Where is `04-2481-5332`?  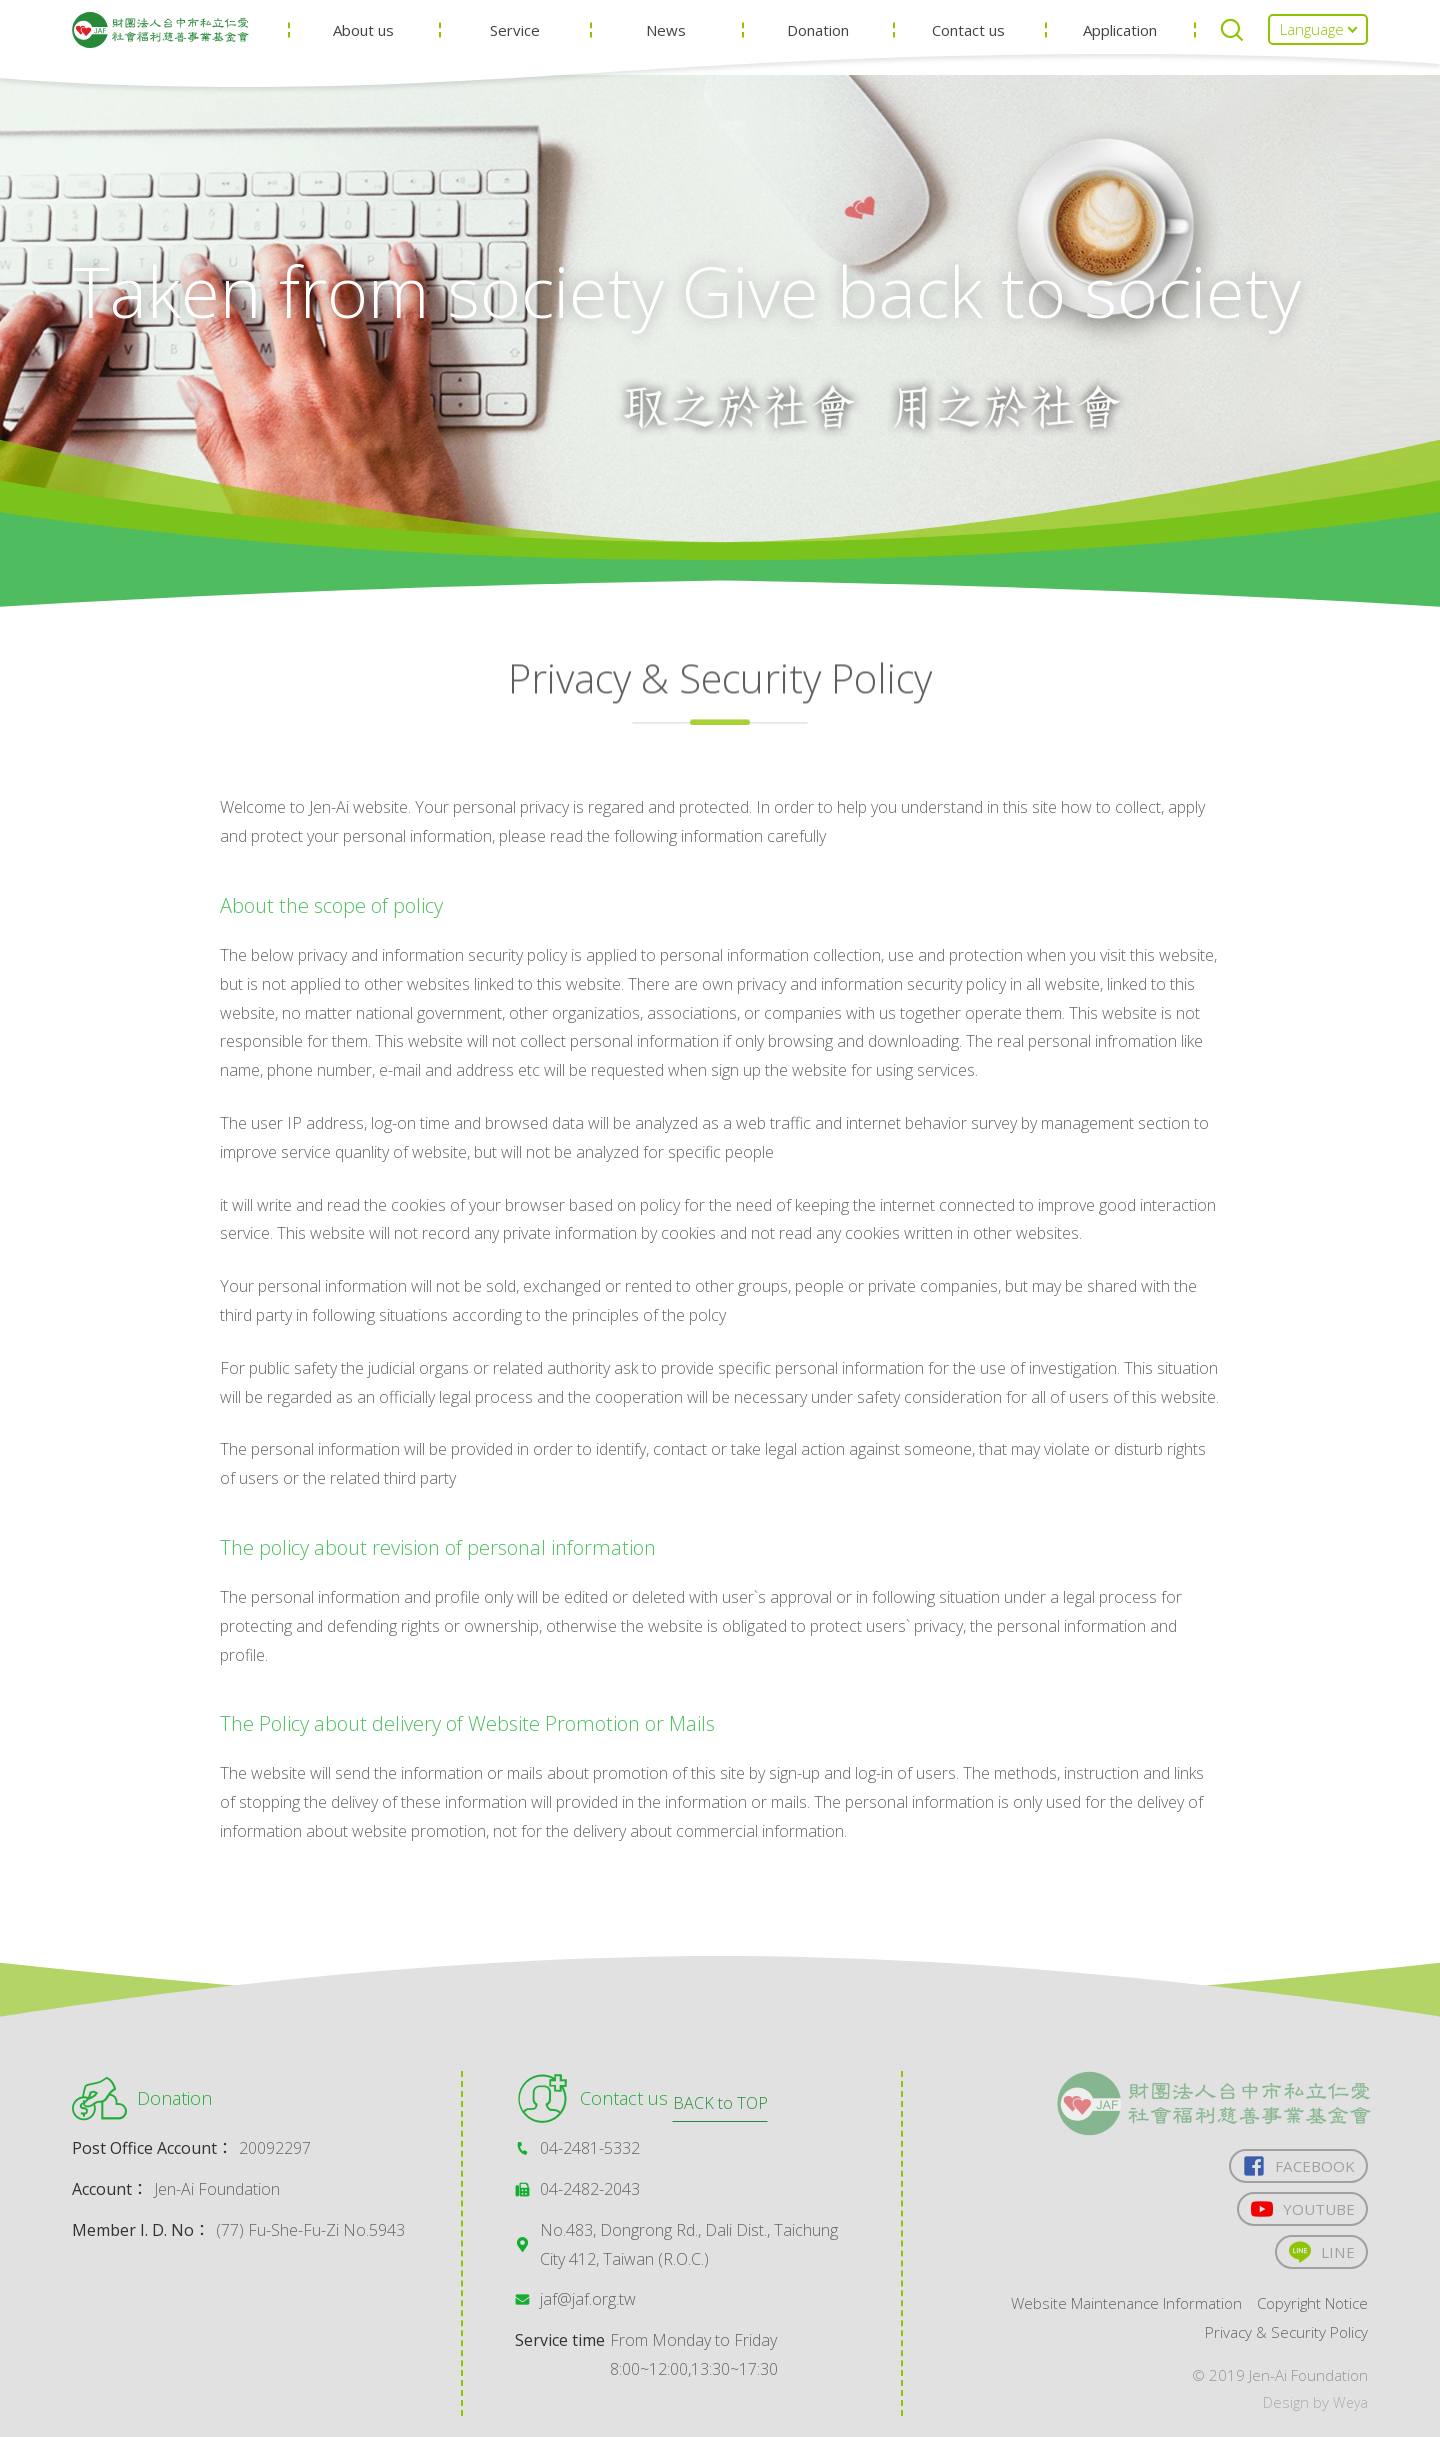
04-2481-5332 is located at coordinates (590, 2148).